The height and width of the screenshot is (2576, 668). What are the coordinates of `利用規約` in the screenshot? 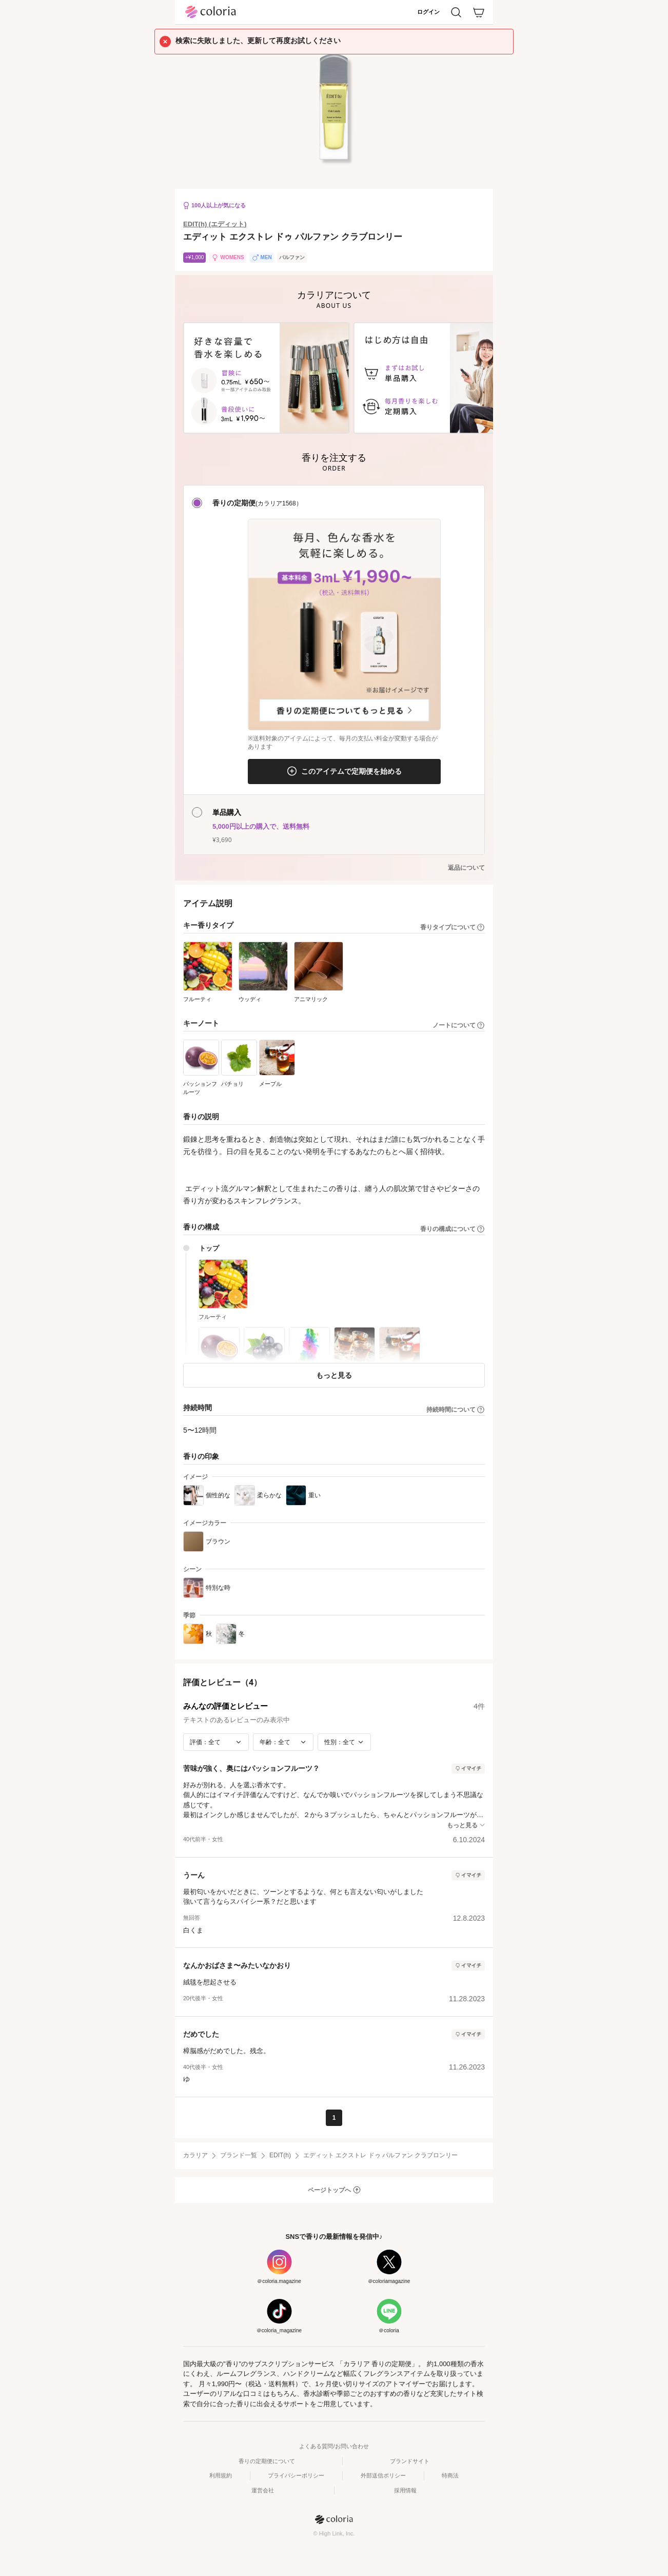 It's located at (220, 2475).